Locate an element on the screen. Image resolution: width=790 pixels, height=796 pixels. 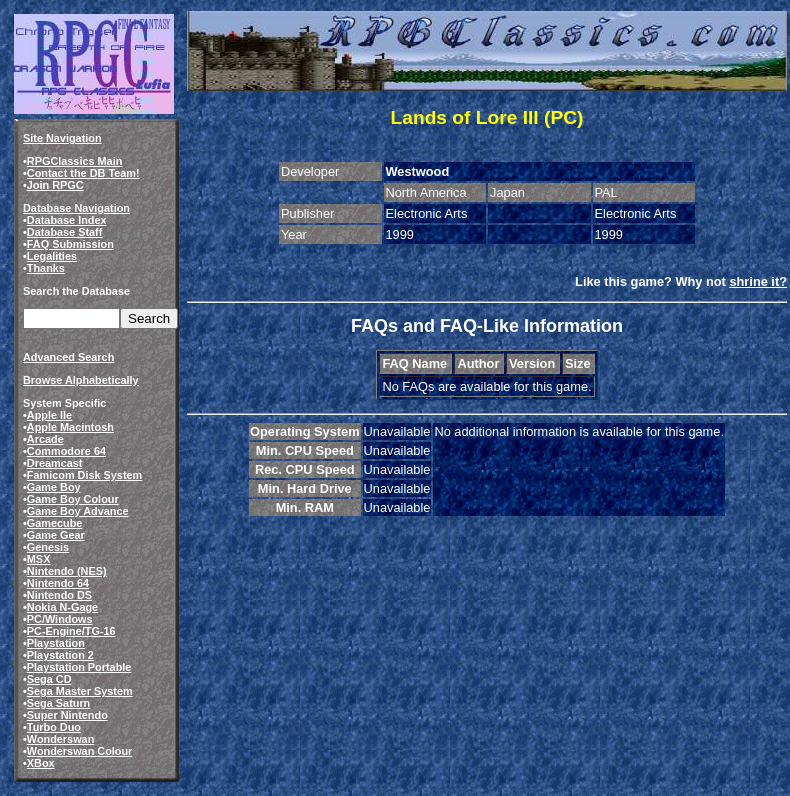
Sega Saturn is located at coordinates (58, 703).